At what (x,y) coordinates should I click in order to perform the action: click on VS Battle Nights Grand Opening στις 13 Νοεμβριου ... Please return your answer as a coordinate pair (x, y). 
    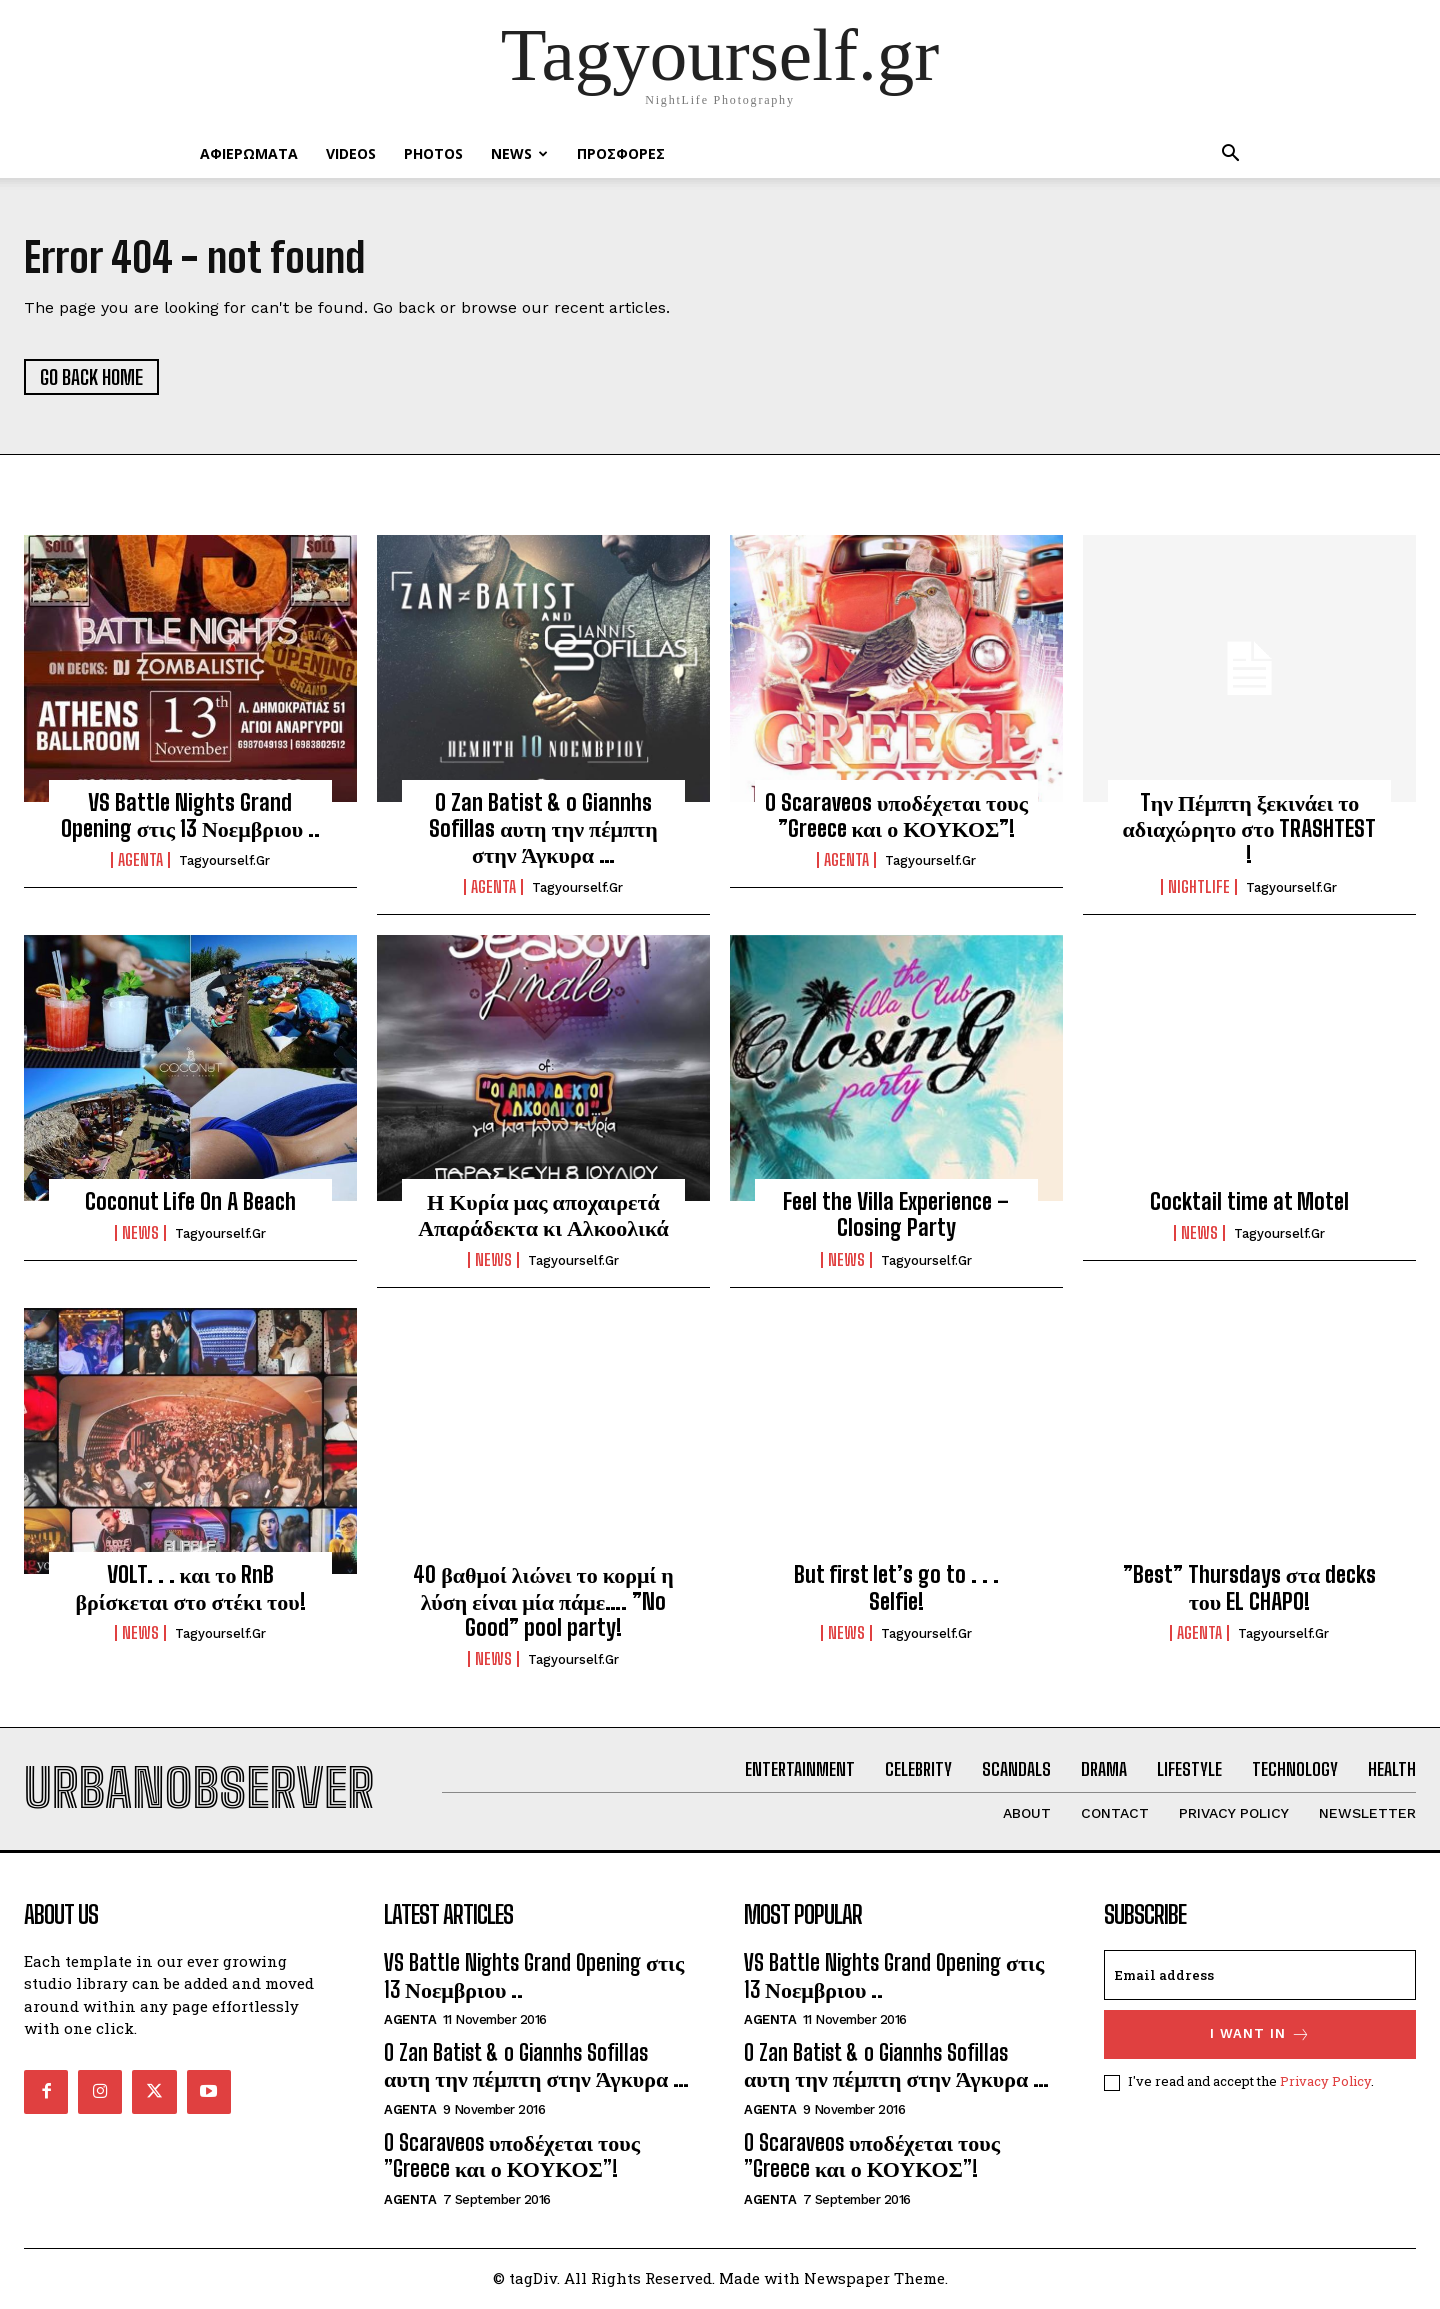
    Looking at the image, I should click on (191, 816).